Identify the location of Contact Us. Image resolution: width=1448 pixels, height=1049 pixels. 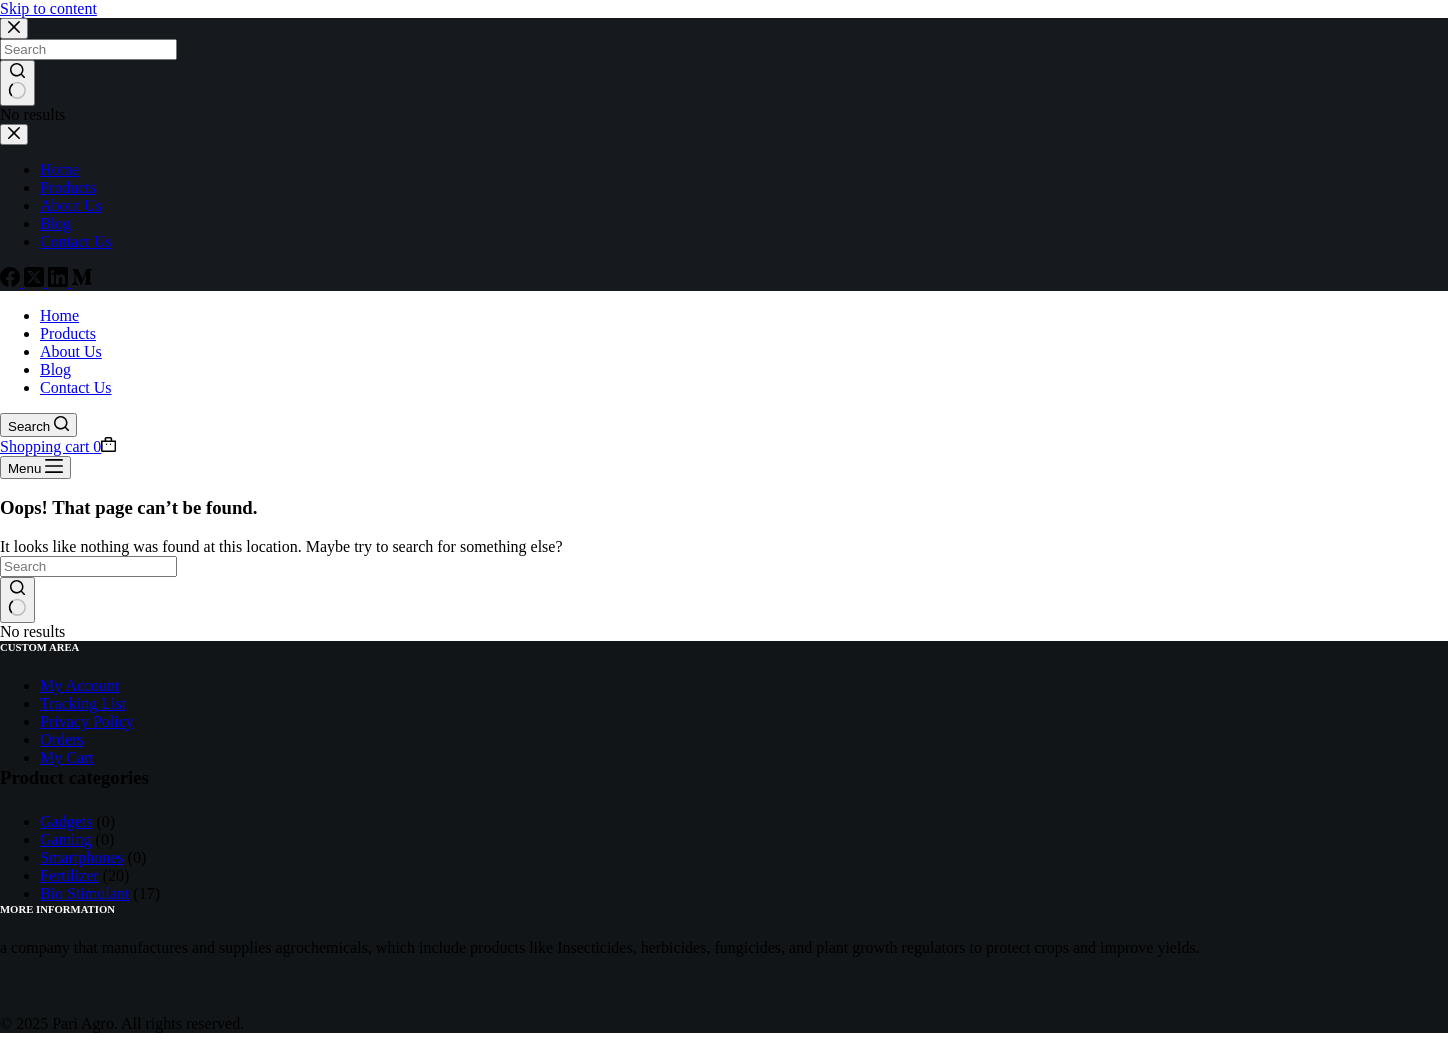
(76, 387).